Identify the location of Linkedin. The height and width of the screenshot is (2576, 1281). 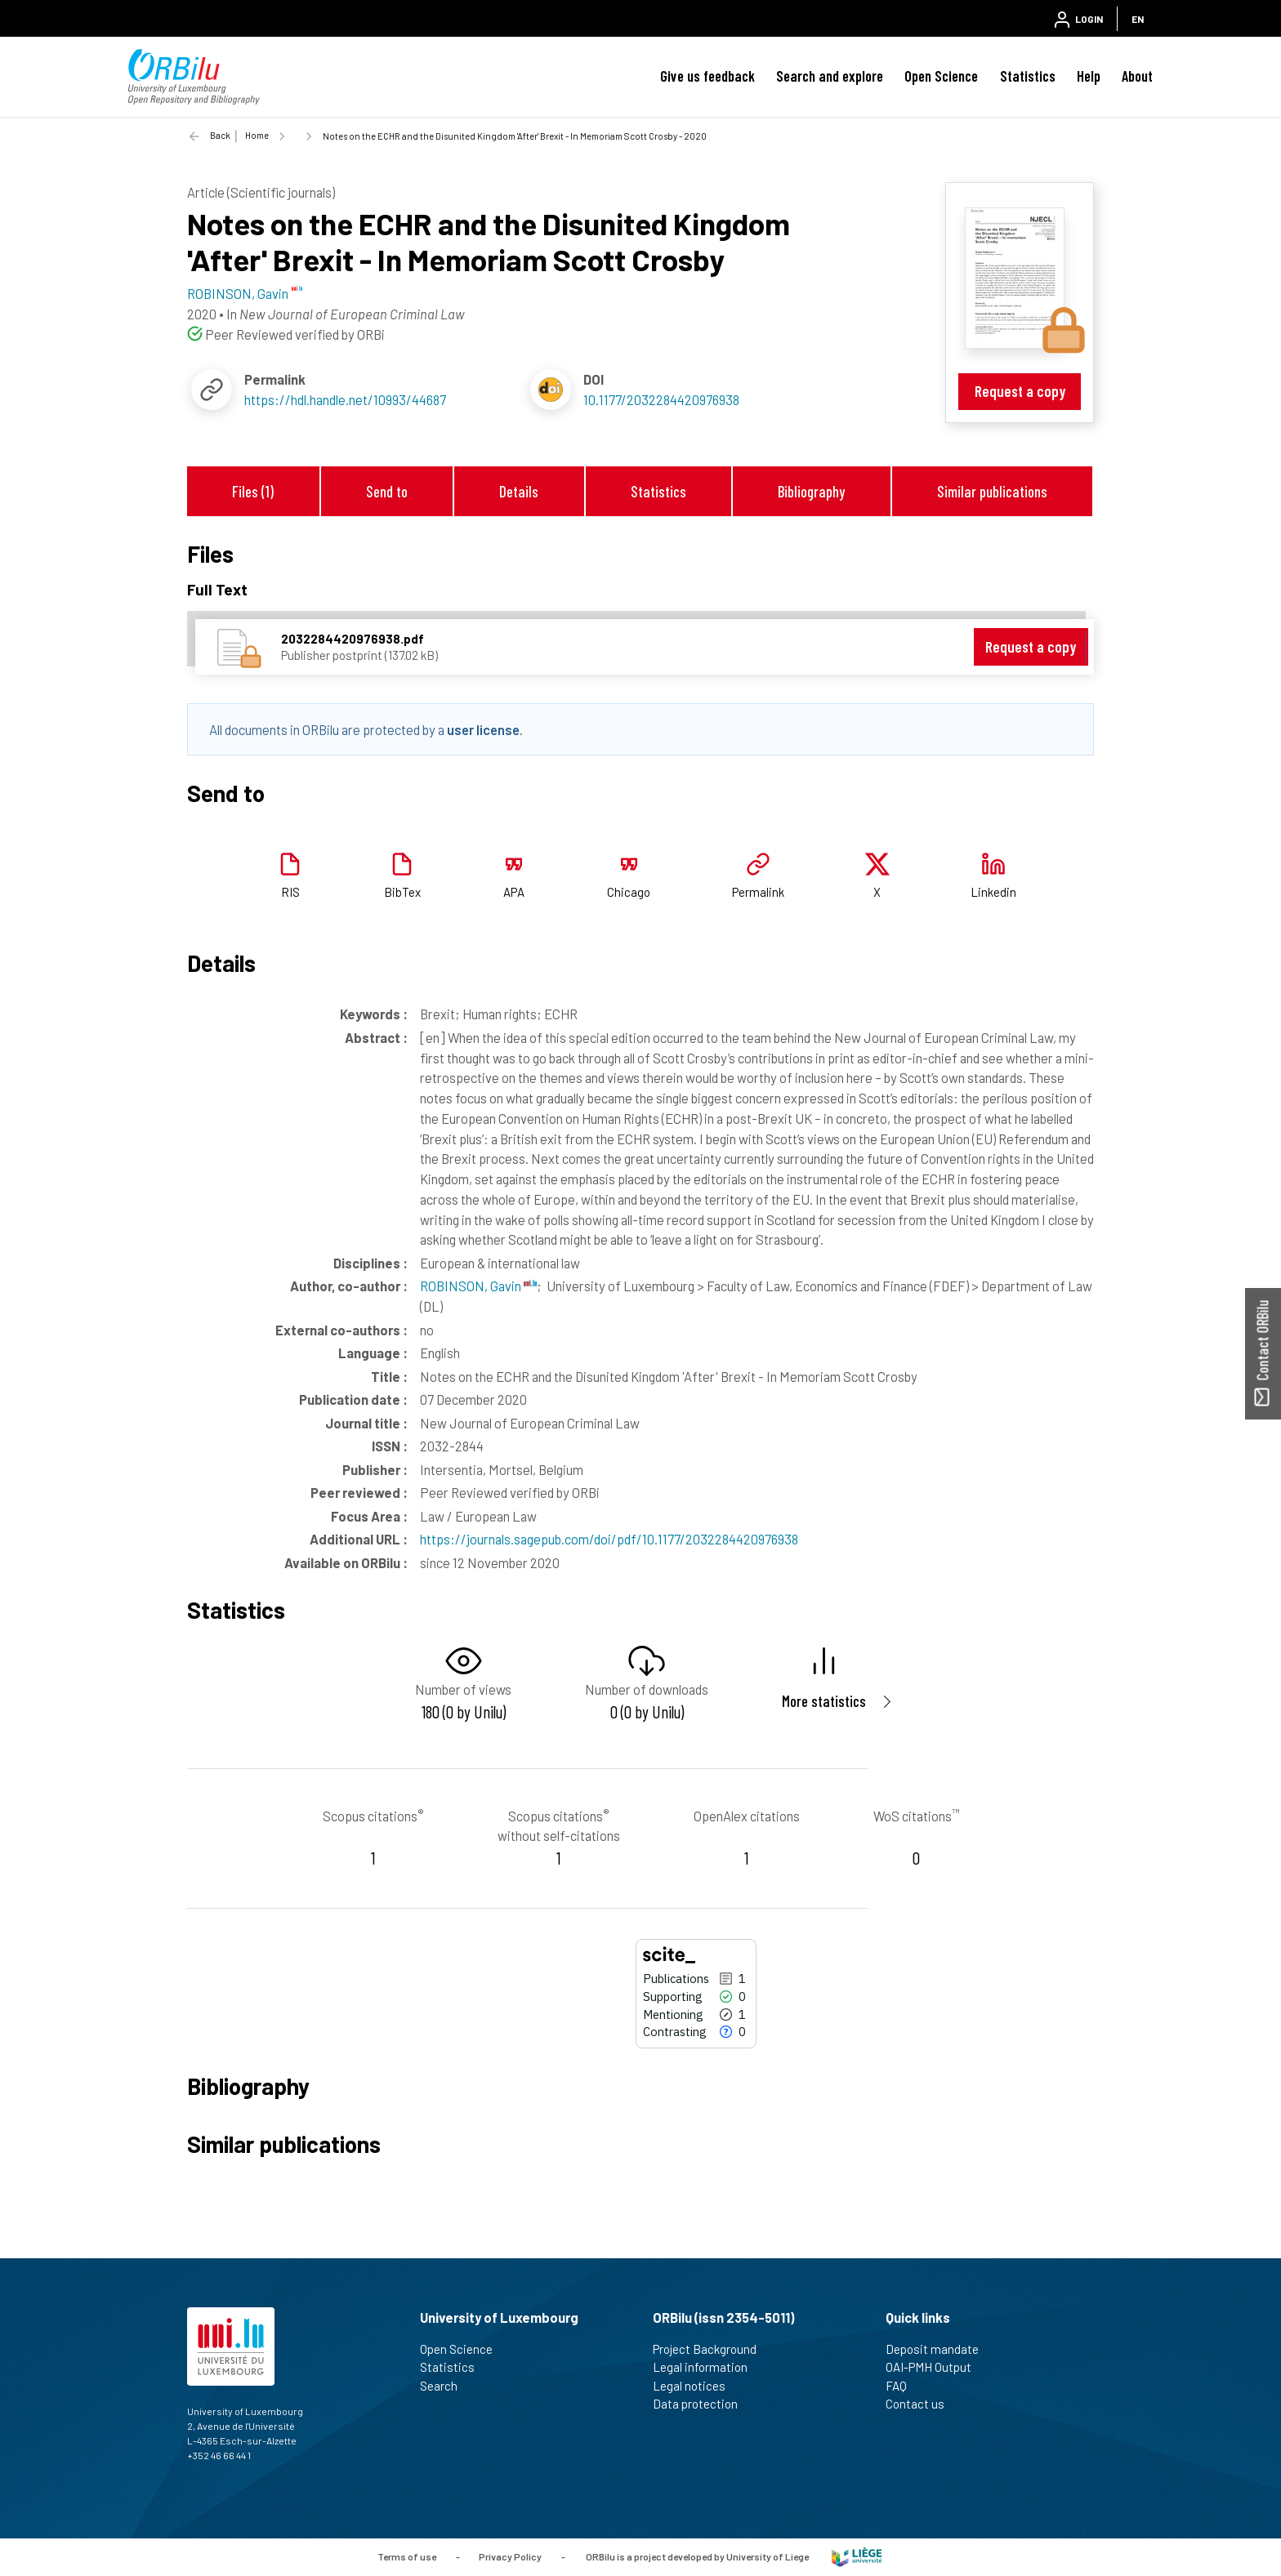
(993, 892).